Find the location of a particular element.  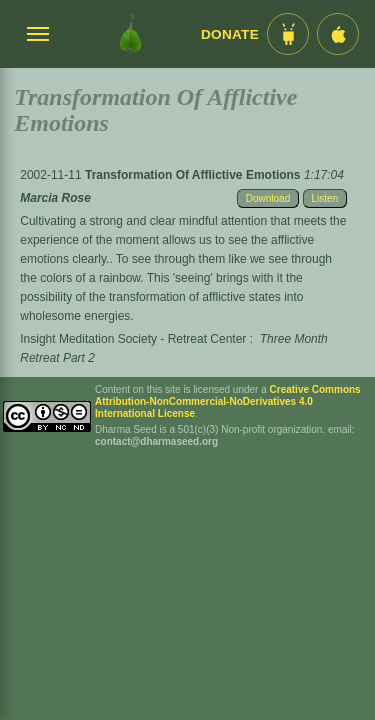

[Dharma Seed Startseite] is located at coordinates (130, 34).